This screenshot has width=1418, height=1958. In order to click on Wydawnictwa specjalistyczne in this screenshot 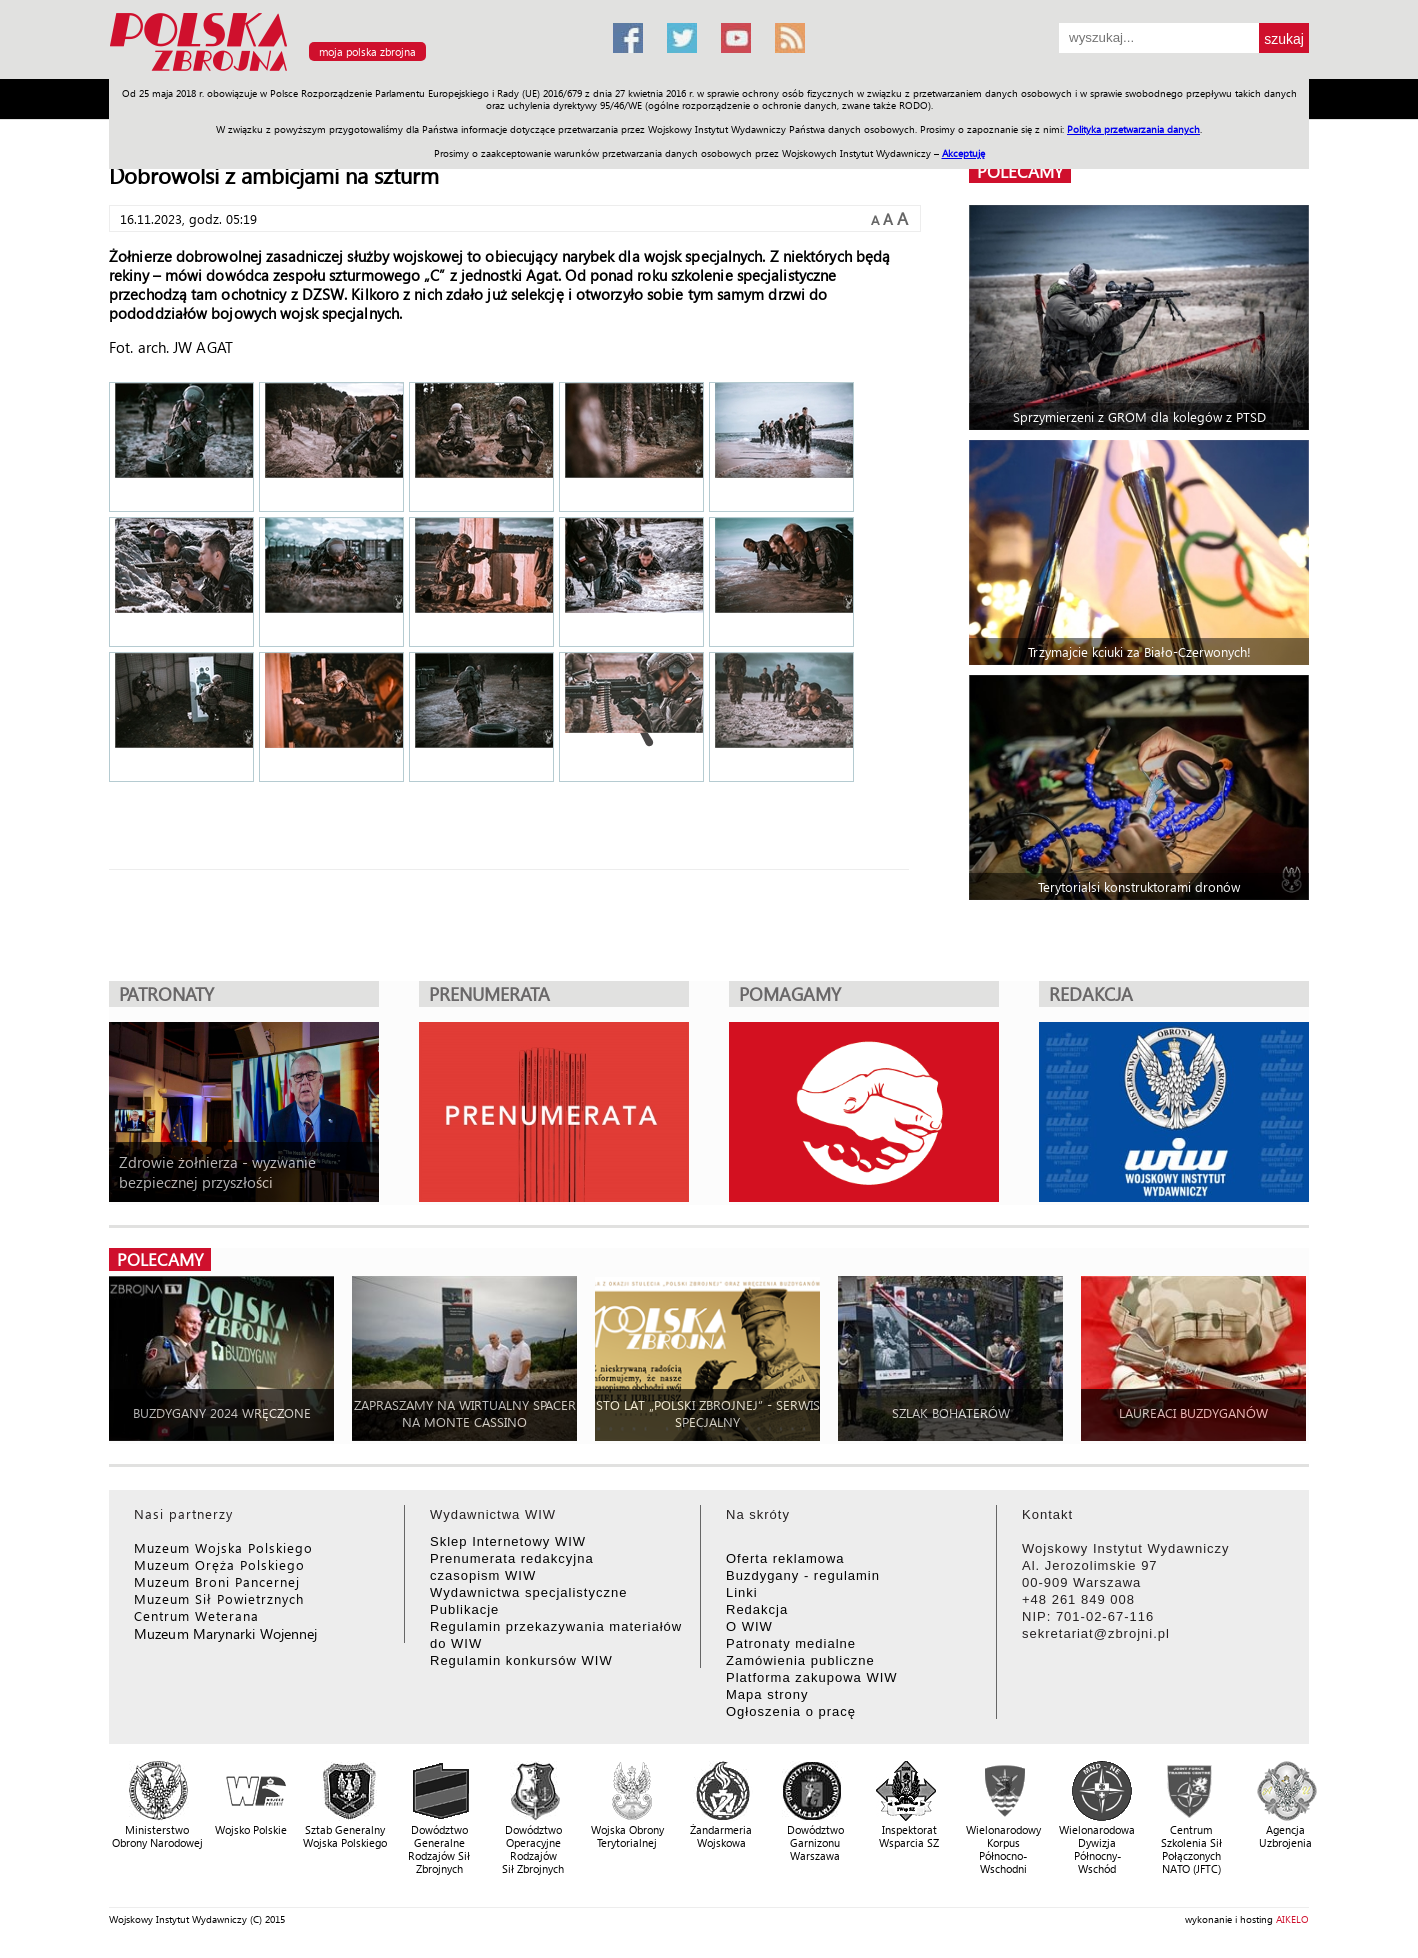, I will do `click(528, 1592)`.